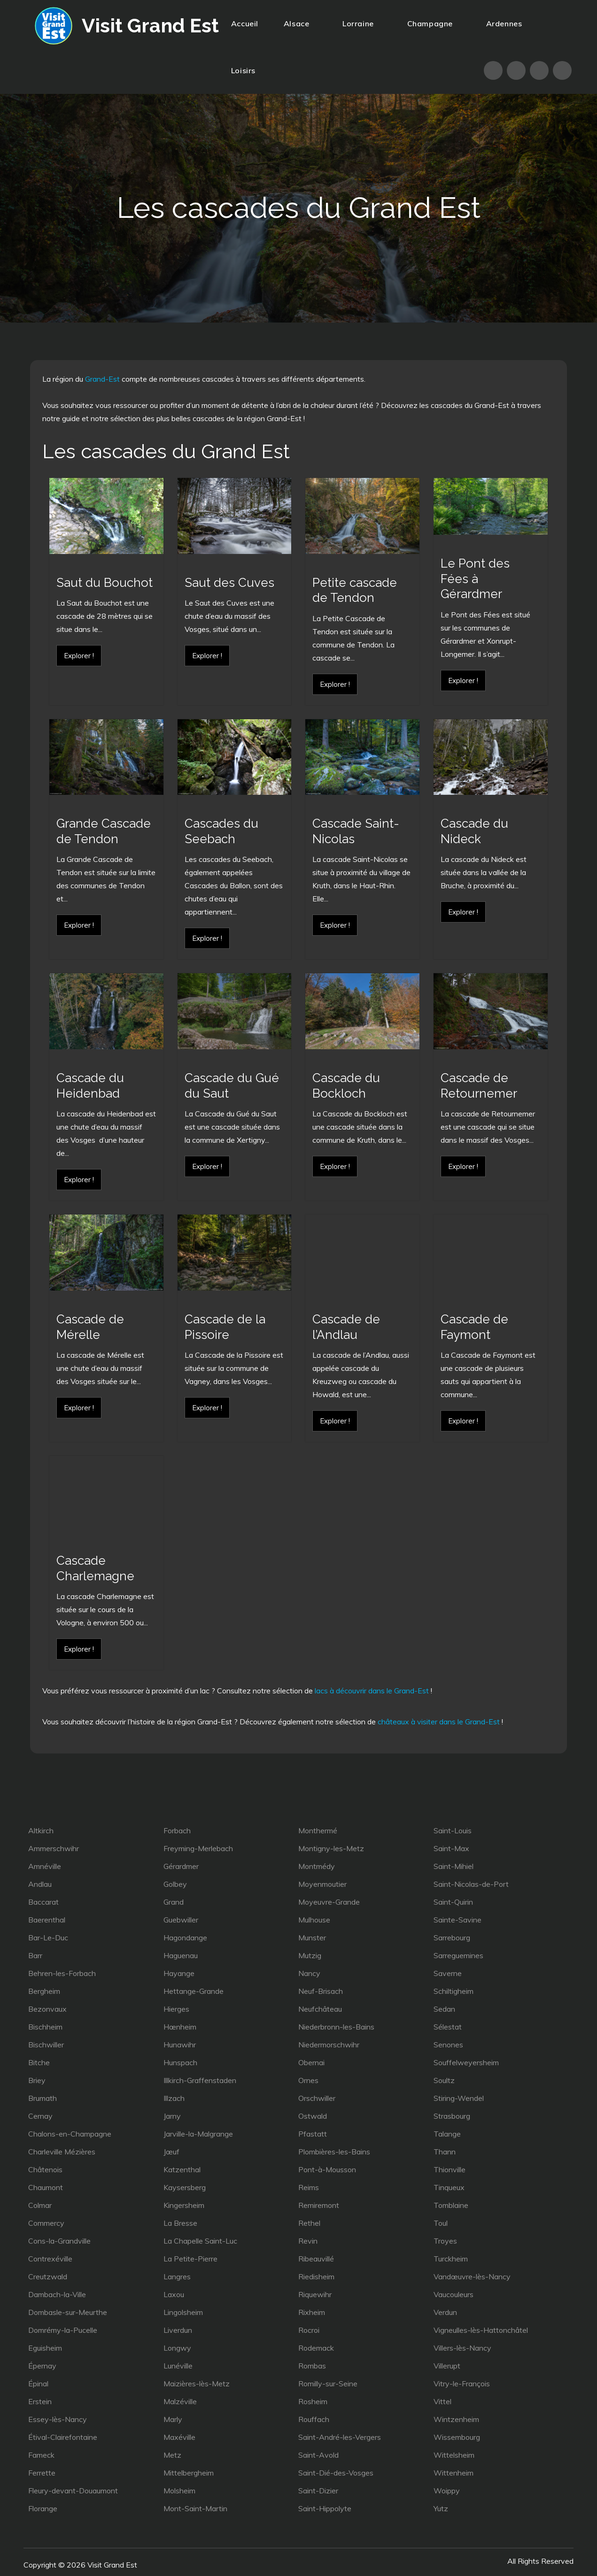 This screenshot has width=597, height=2576. I want to click on Malzéville, so click(180, 2401).